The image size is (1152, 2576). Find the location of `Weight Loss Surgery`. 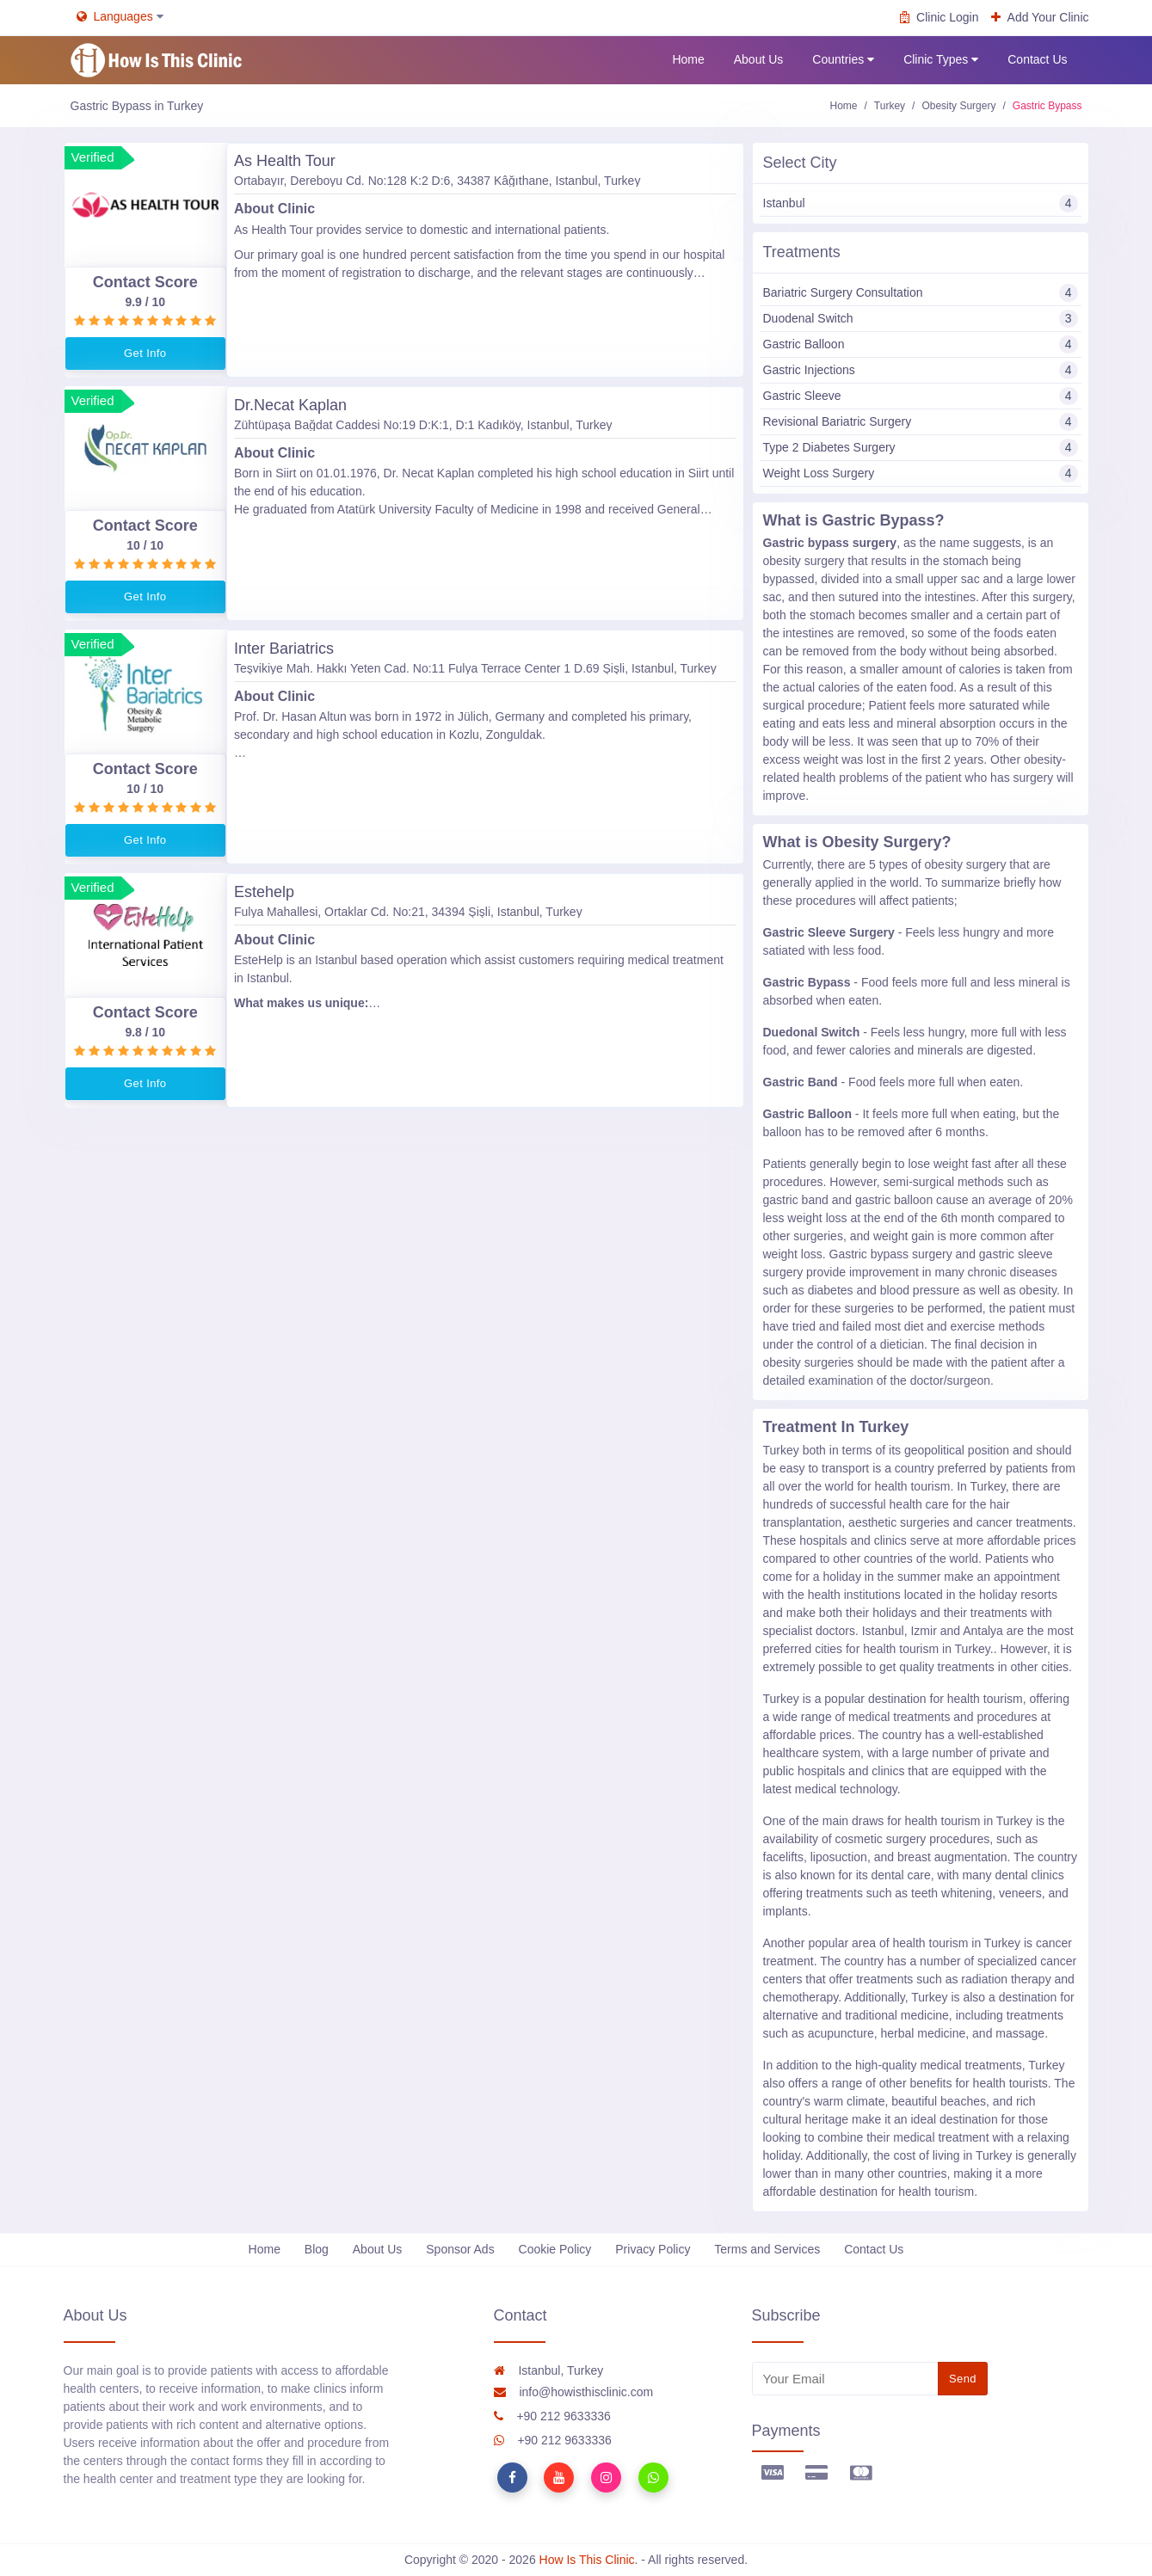

Weight Loss Surgery is located at coordinates (920, 473).